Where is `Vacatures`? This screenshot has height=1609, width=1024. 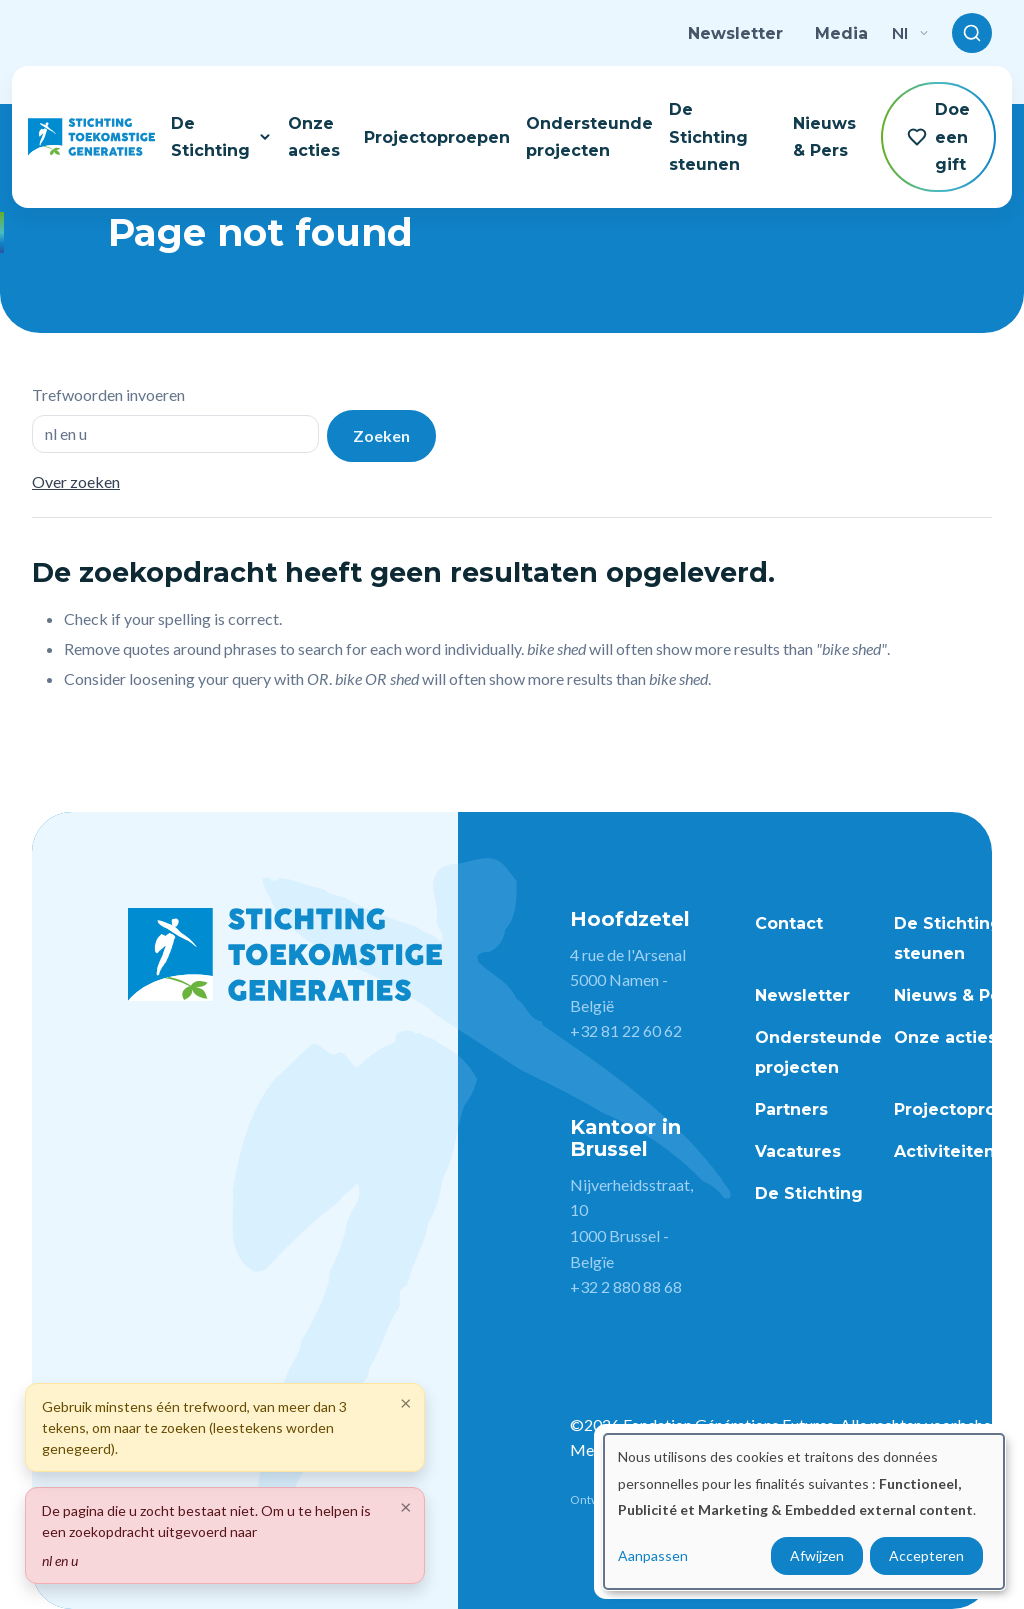
Vacatures is located at coordinates (798, 1151).